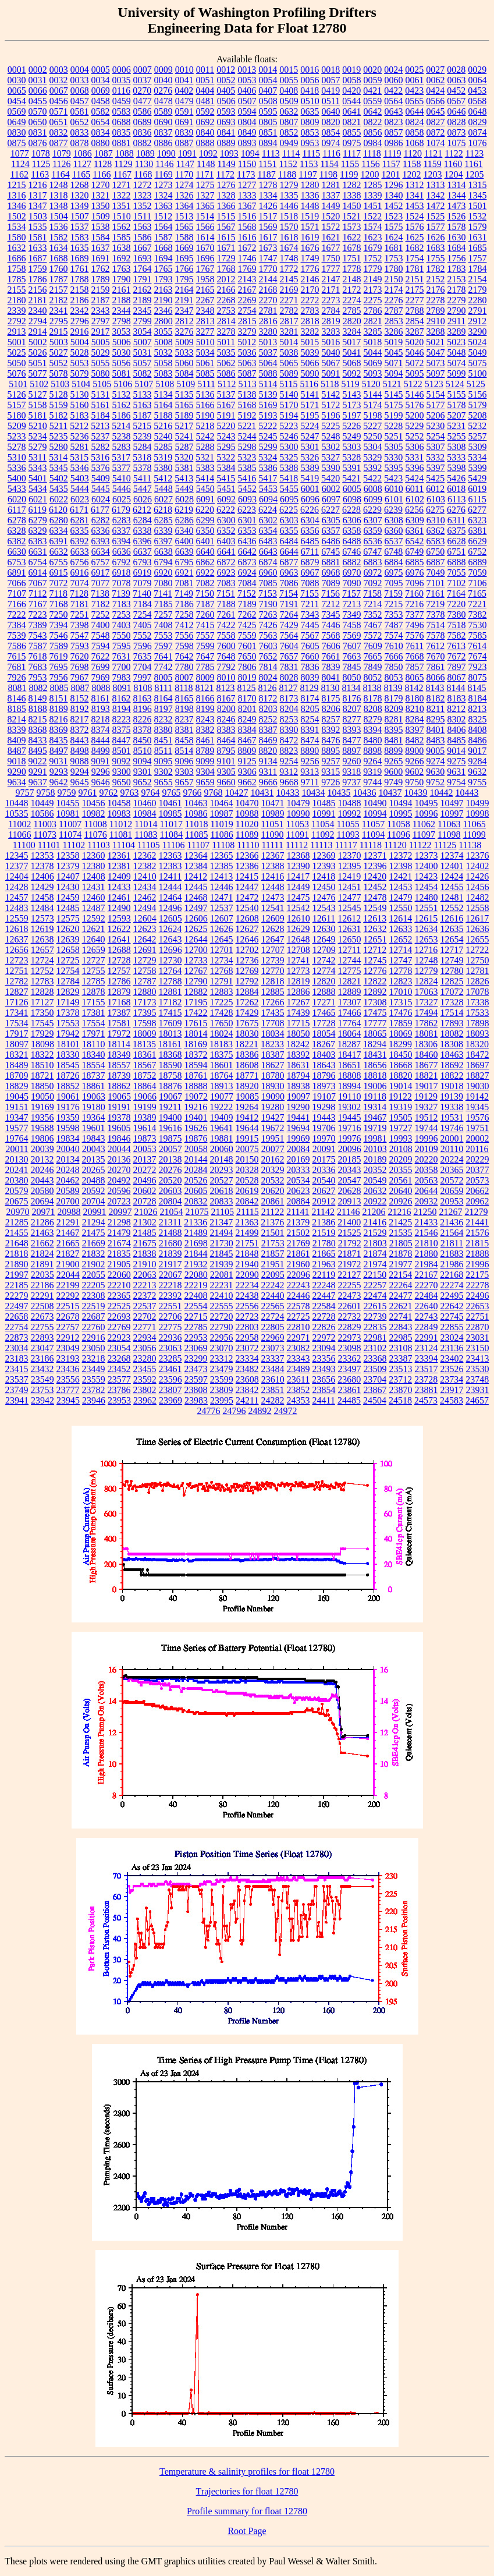 This screenshot has width=494, height=2576. What do you see at coordinates (323, 1400) in the screenshot?
I see `24411` at bounding box center [323, 1400].